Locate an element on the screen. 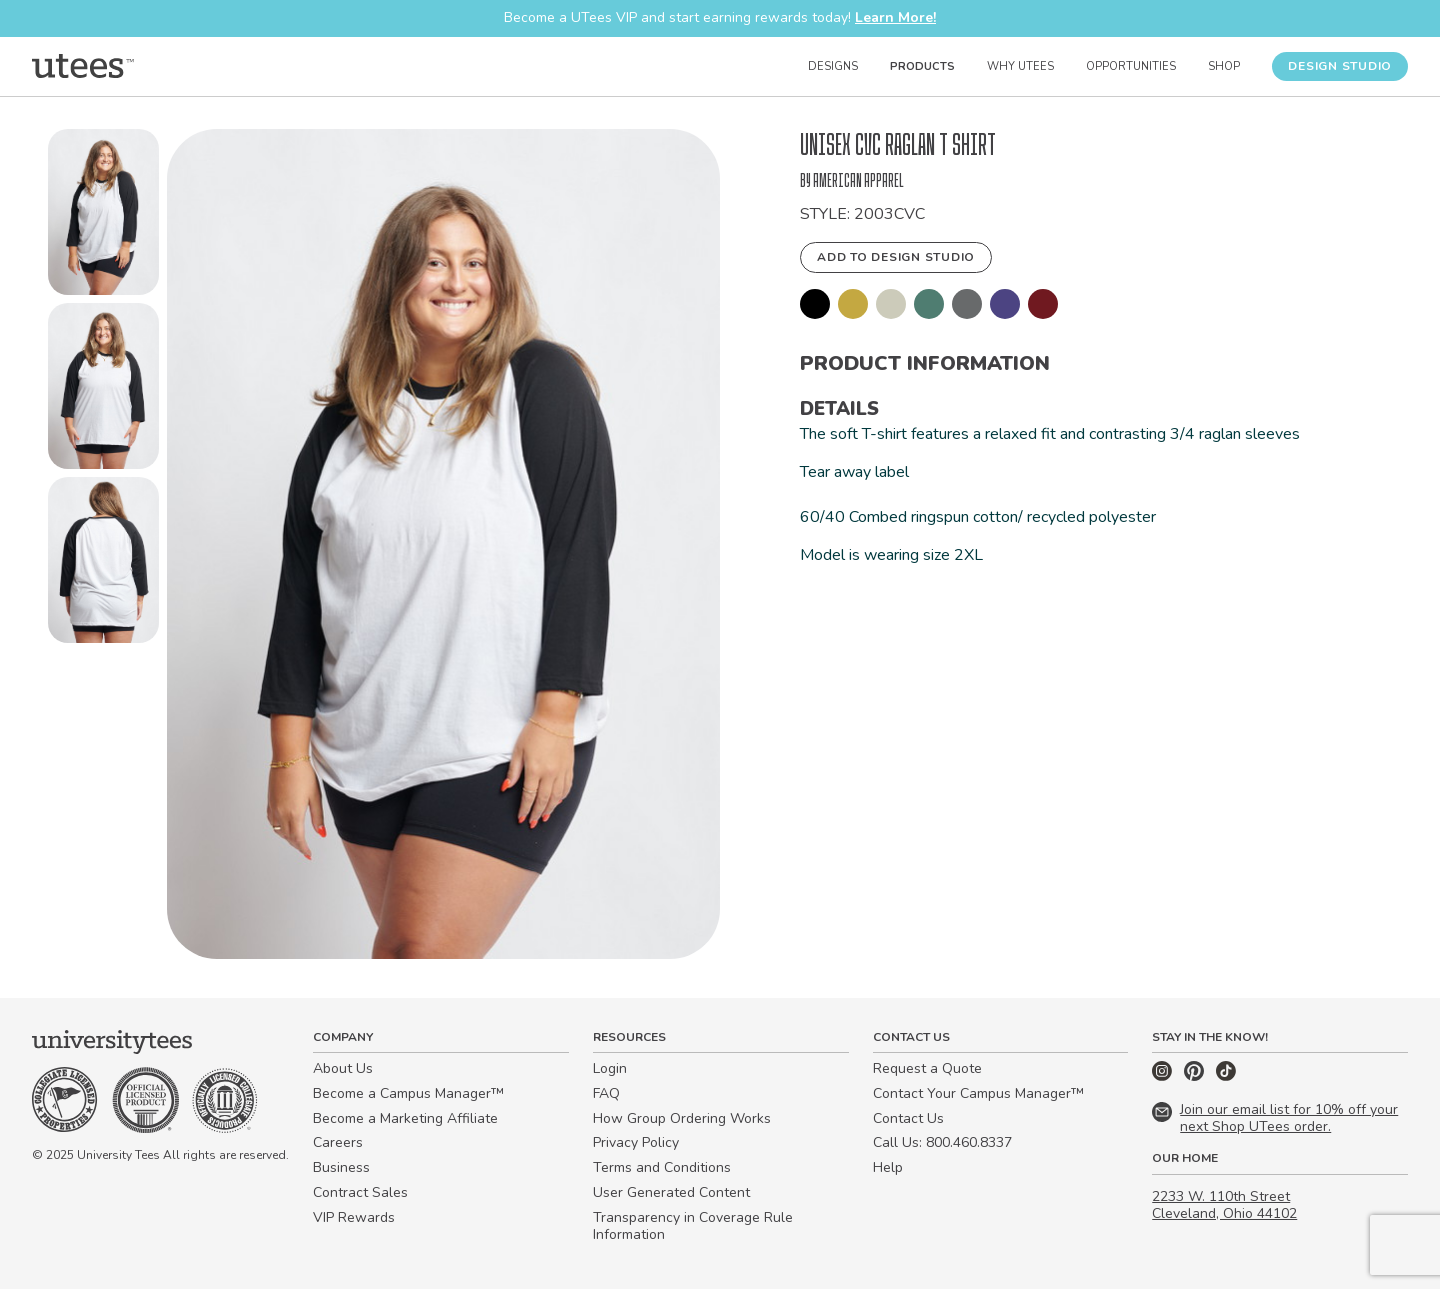  Become a Marketing Affiliate is located at coordinates (405, 1118).